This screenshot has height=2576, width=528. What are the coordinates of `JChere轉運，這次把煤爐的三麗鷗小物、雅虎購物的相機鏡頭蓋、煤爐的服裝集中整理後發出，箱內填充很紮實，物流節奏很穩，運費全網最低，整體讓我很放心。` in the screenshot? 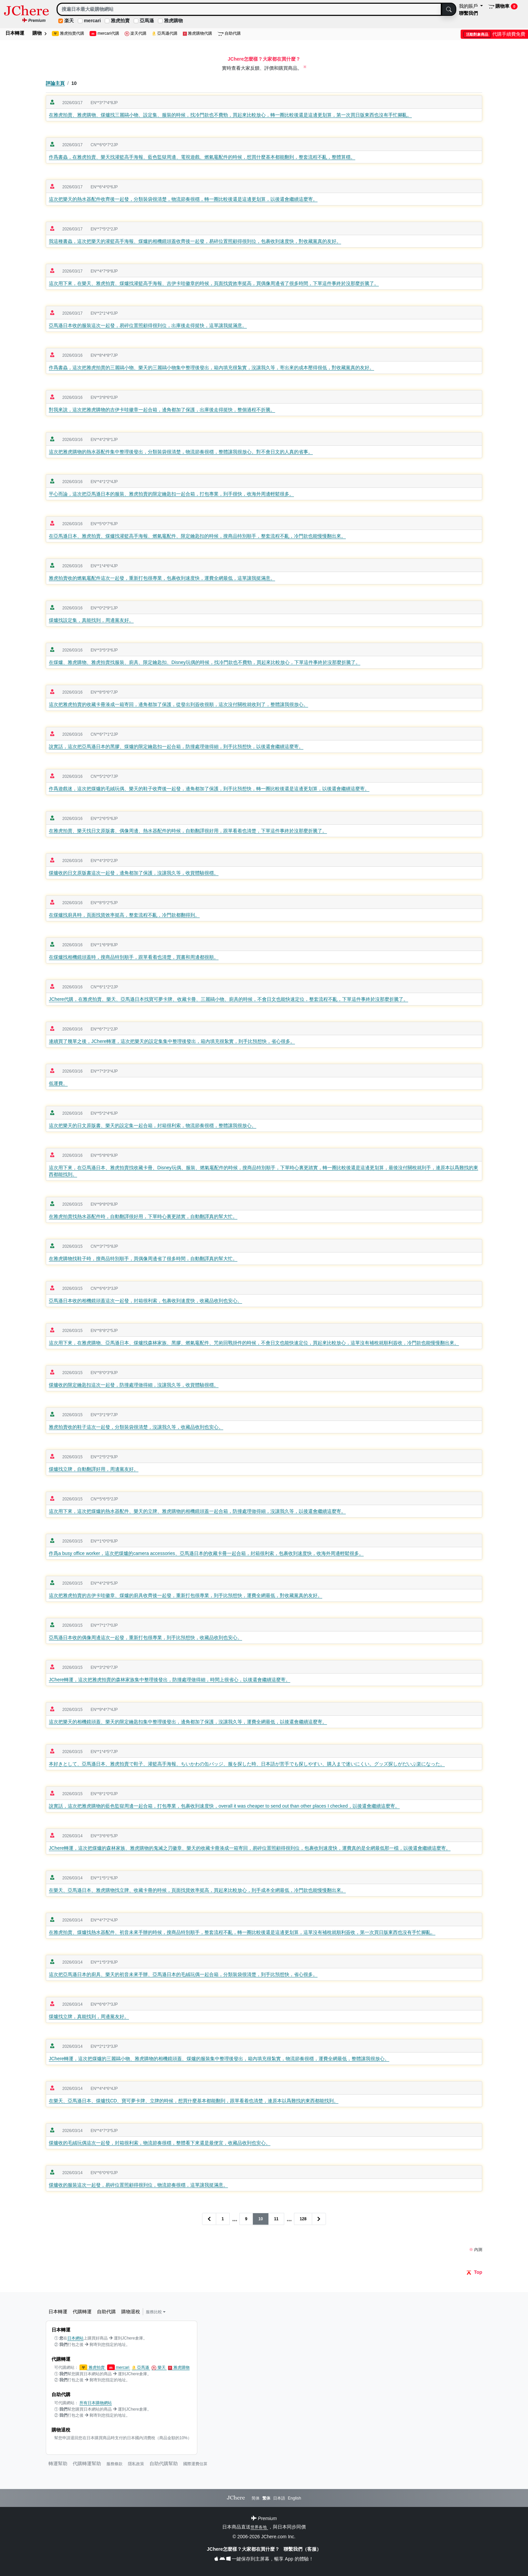 It's located at (219, 2058).